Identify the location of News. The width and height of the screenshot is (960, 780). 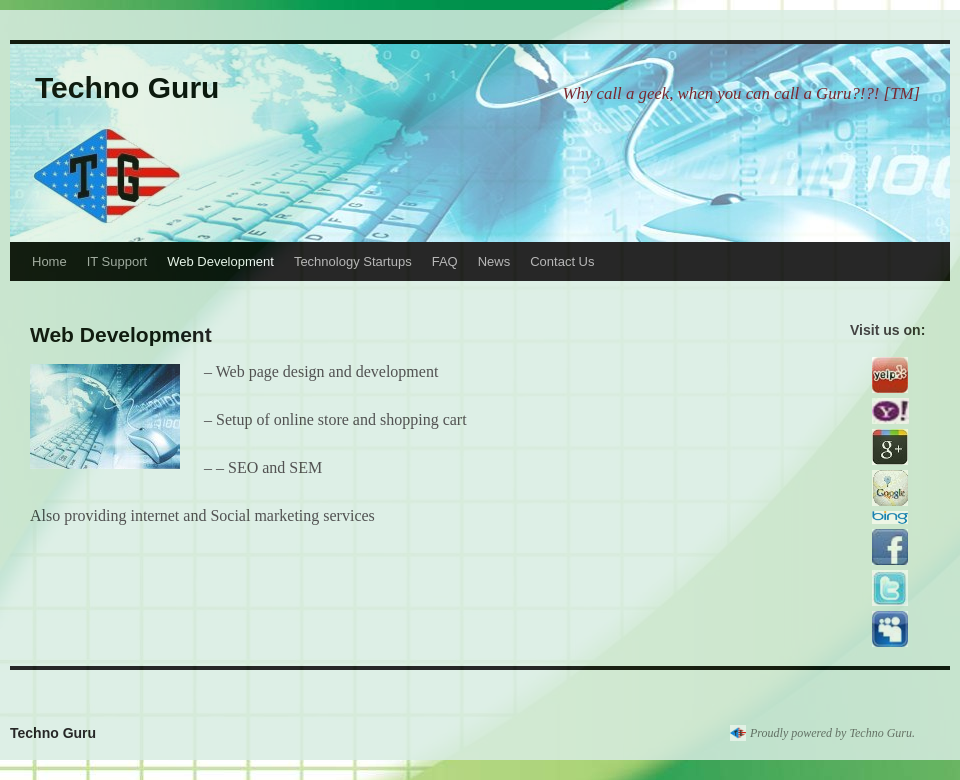
(494, 261).